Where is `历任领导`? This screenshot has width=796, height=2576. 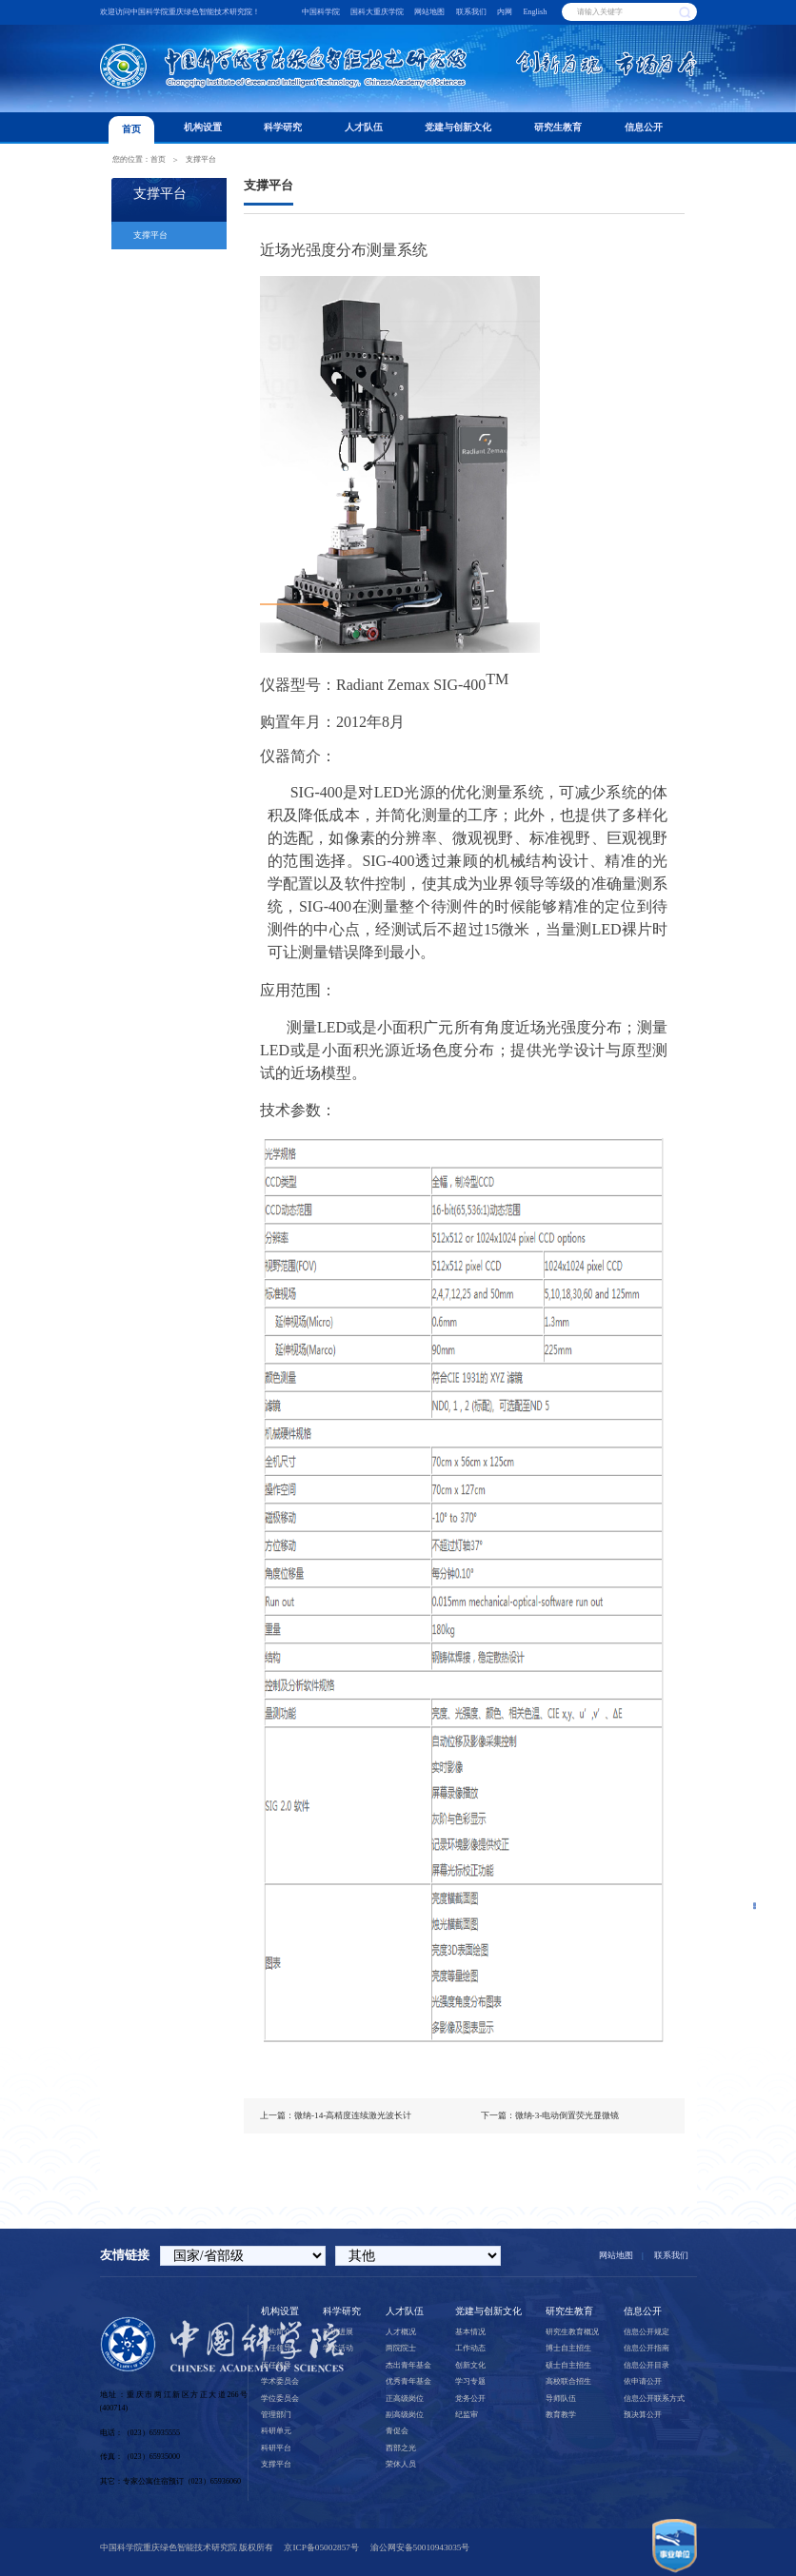 历任领导 is located at coordinates (276, 2365).